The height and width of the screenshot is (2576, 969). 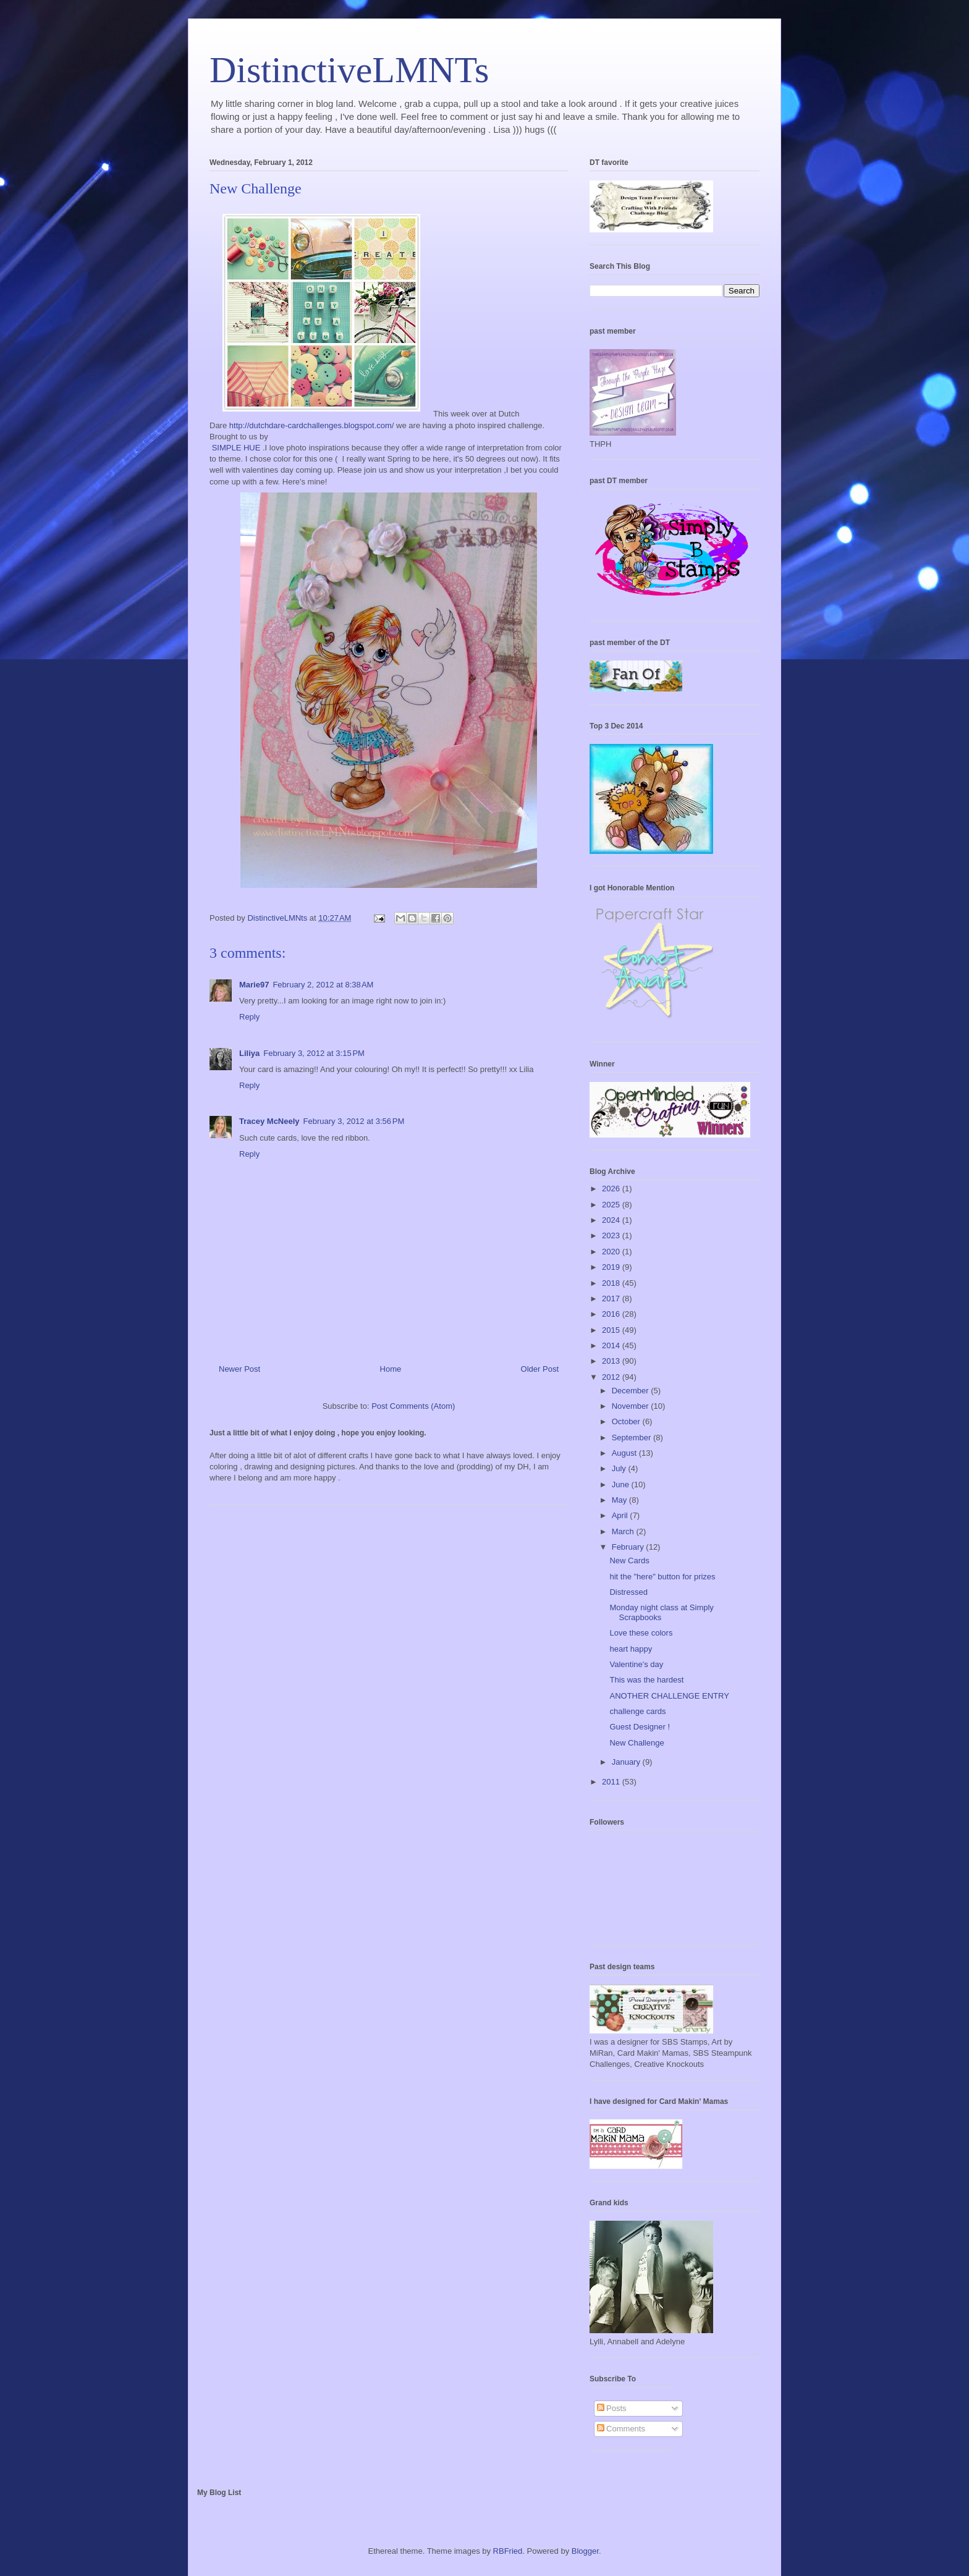 I want to click on ANOTHER CHALLENGE ENTRY, so click(x=669, y=1695).